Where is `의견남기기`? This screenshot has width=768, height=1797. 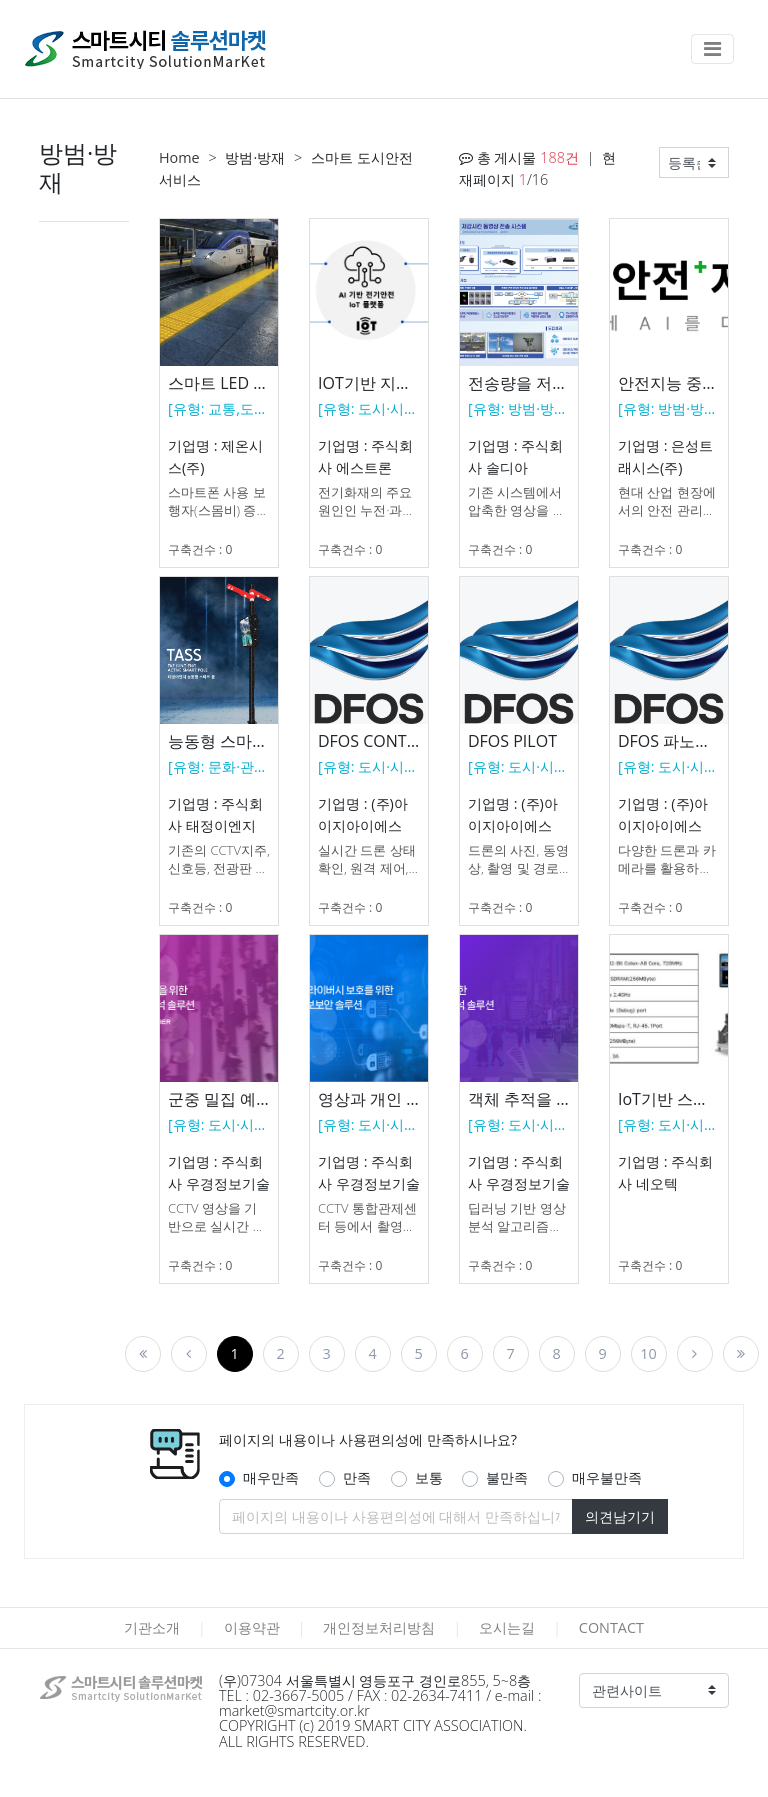
의견남기기 is located at coordinates (620, 1516).